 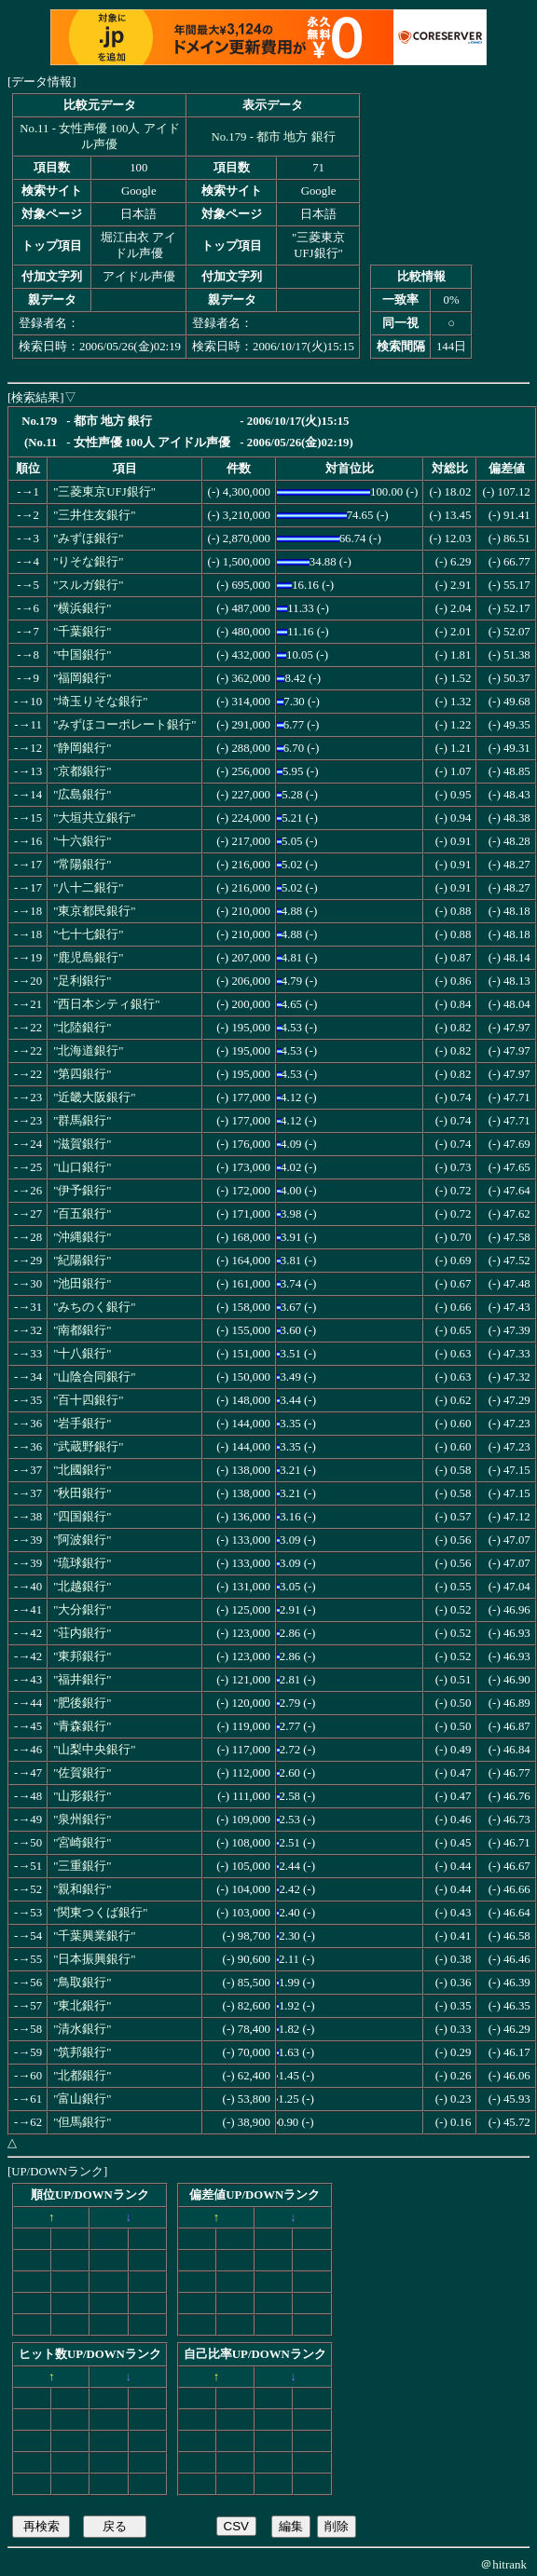 I want to click on "十八銀行", so click(x=82, y=1353).